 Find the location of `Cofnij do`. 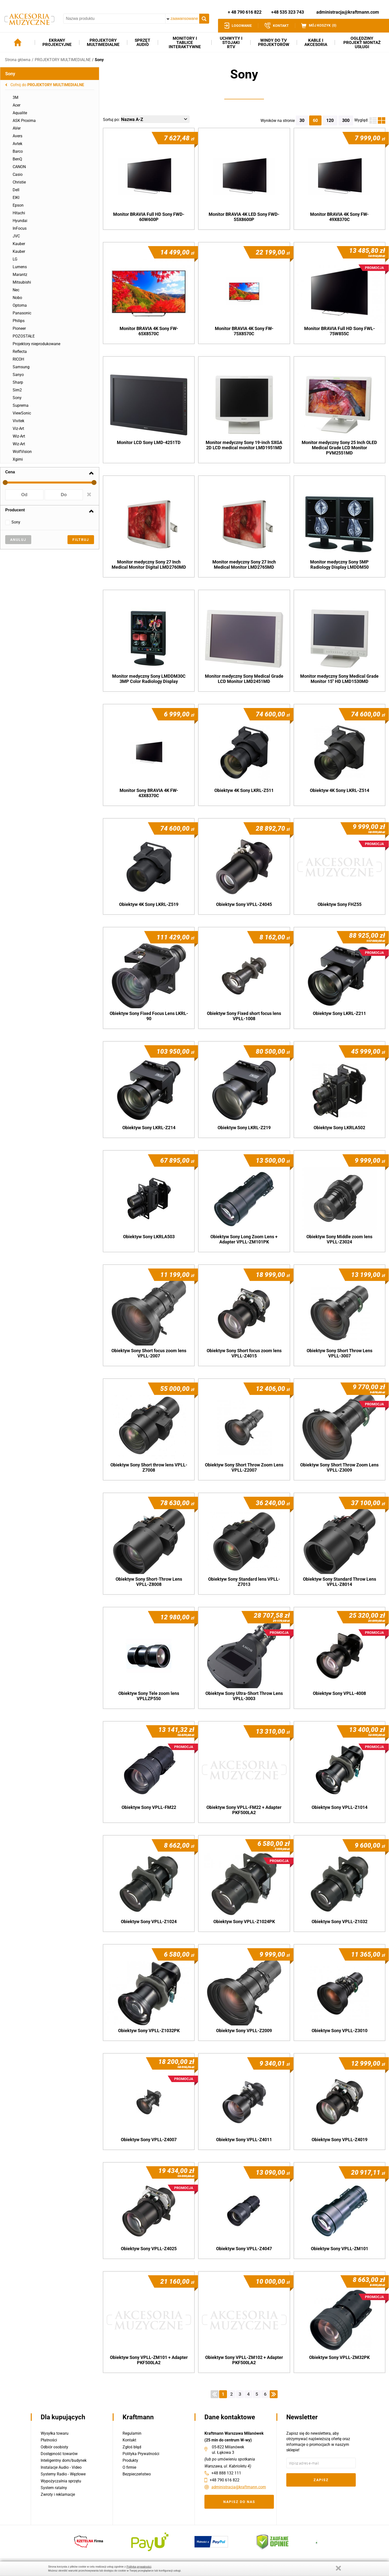

Cofnij do is located at coordinates (47, 84).